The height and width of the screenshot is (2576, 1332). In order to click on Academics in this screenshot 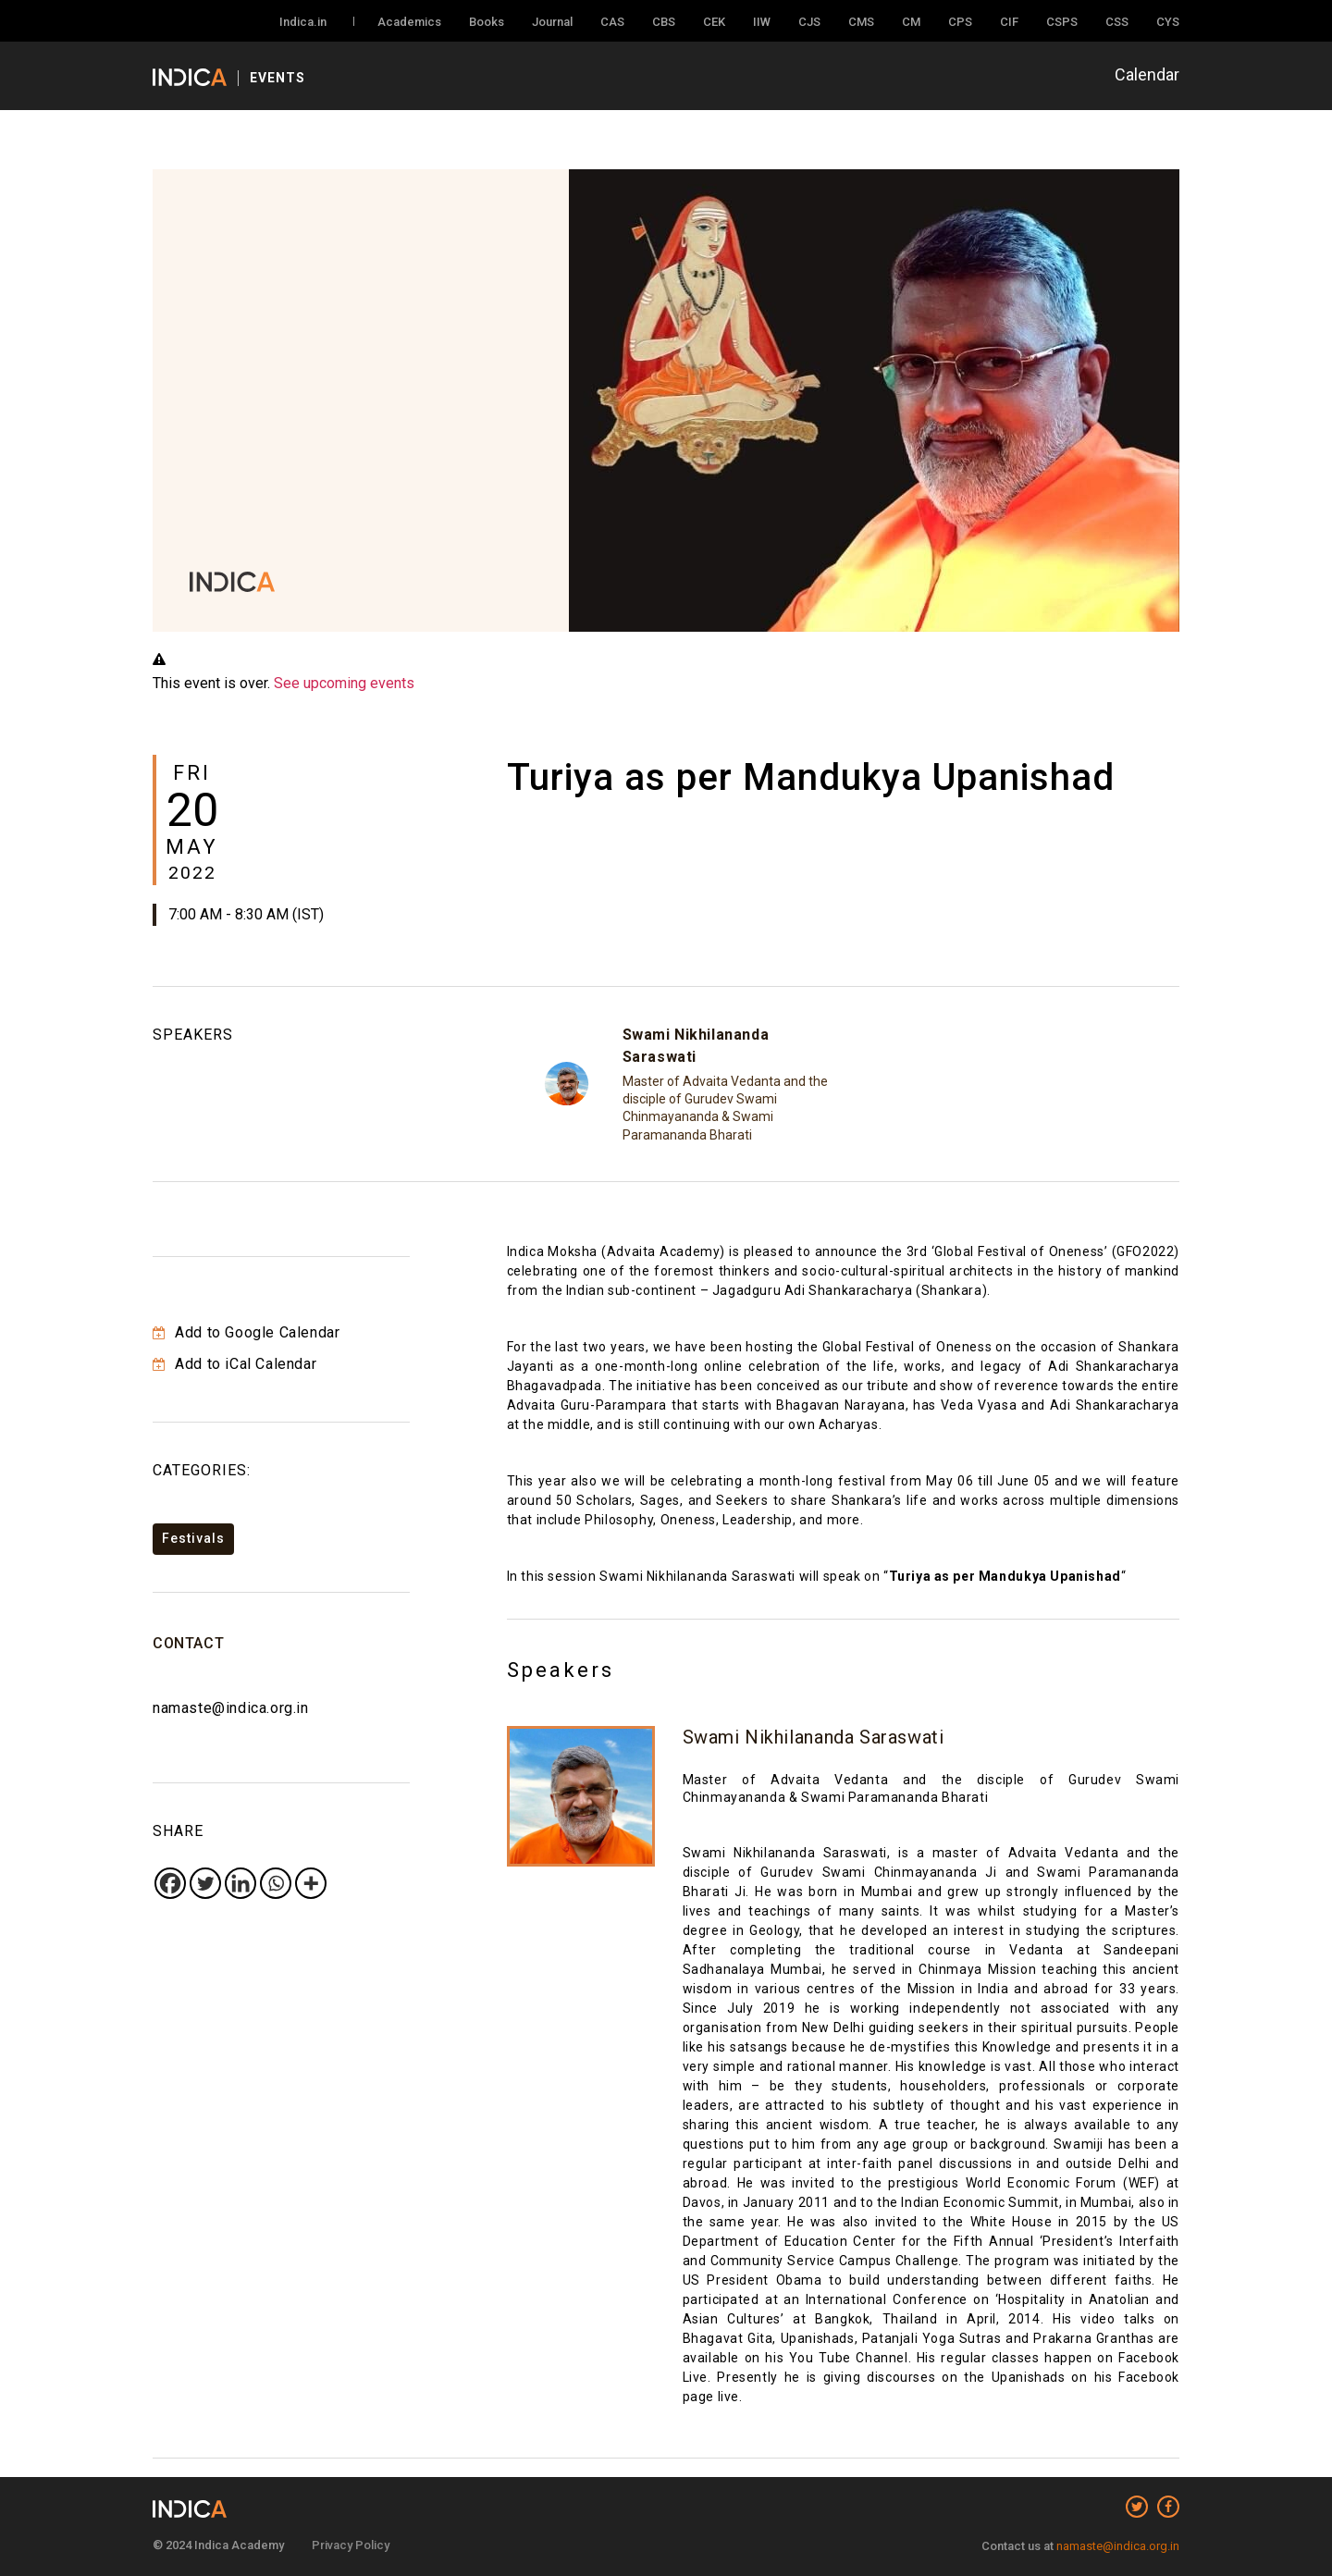, I will do `click(409, 22)`.